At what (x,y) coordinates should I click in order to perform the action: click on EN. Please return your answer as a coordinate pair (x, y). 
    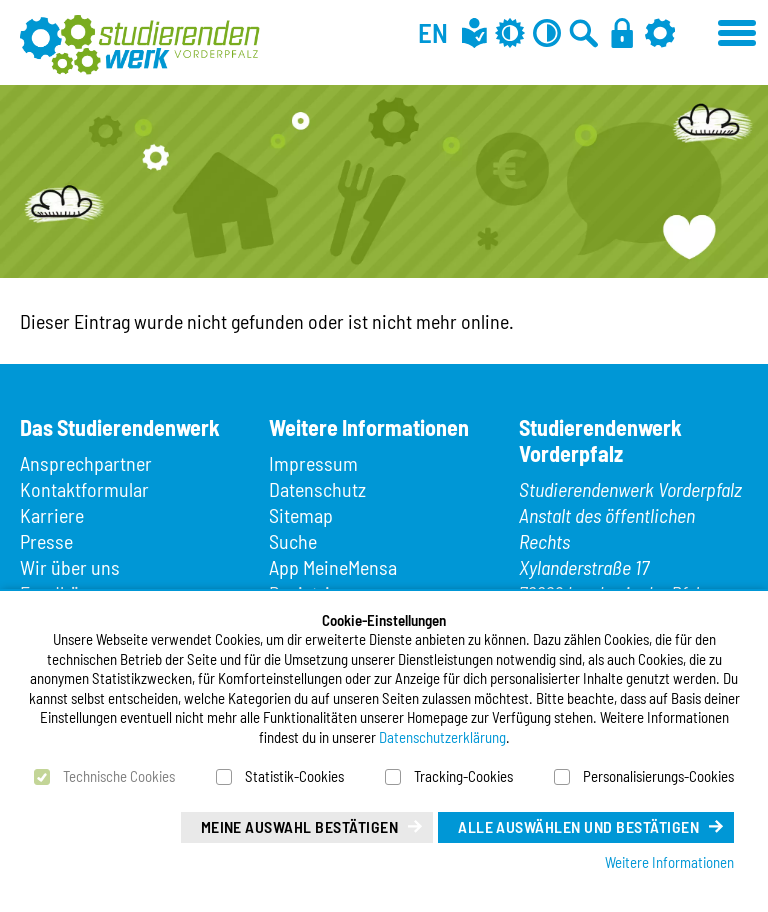
    Looking at the image, I should click on (433, 32).